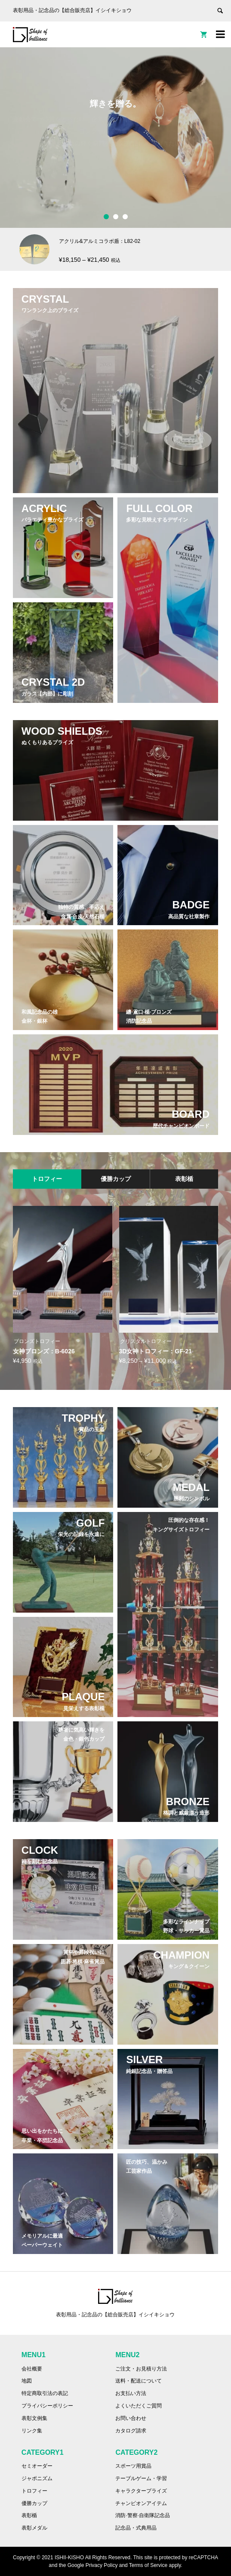  Describe the element at coordinates (106, 216) in the screenshot. I see `1 [button]` at that location.